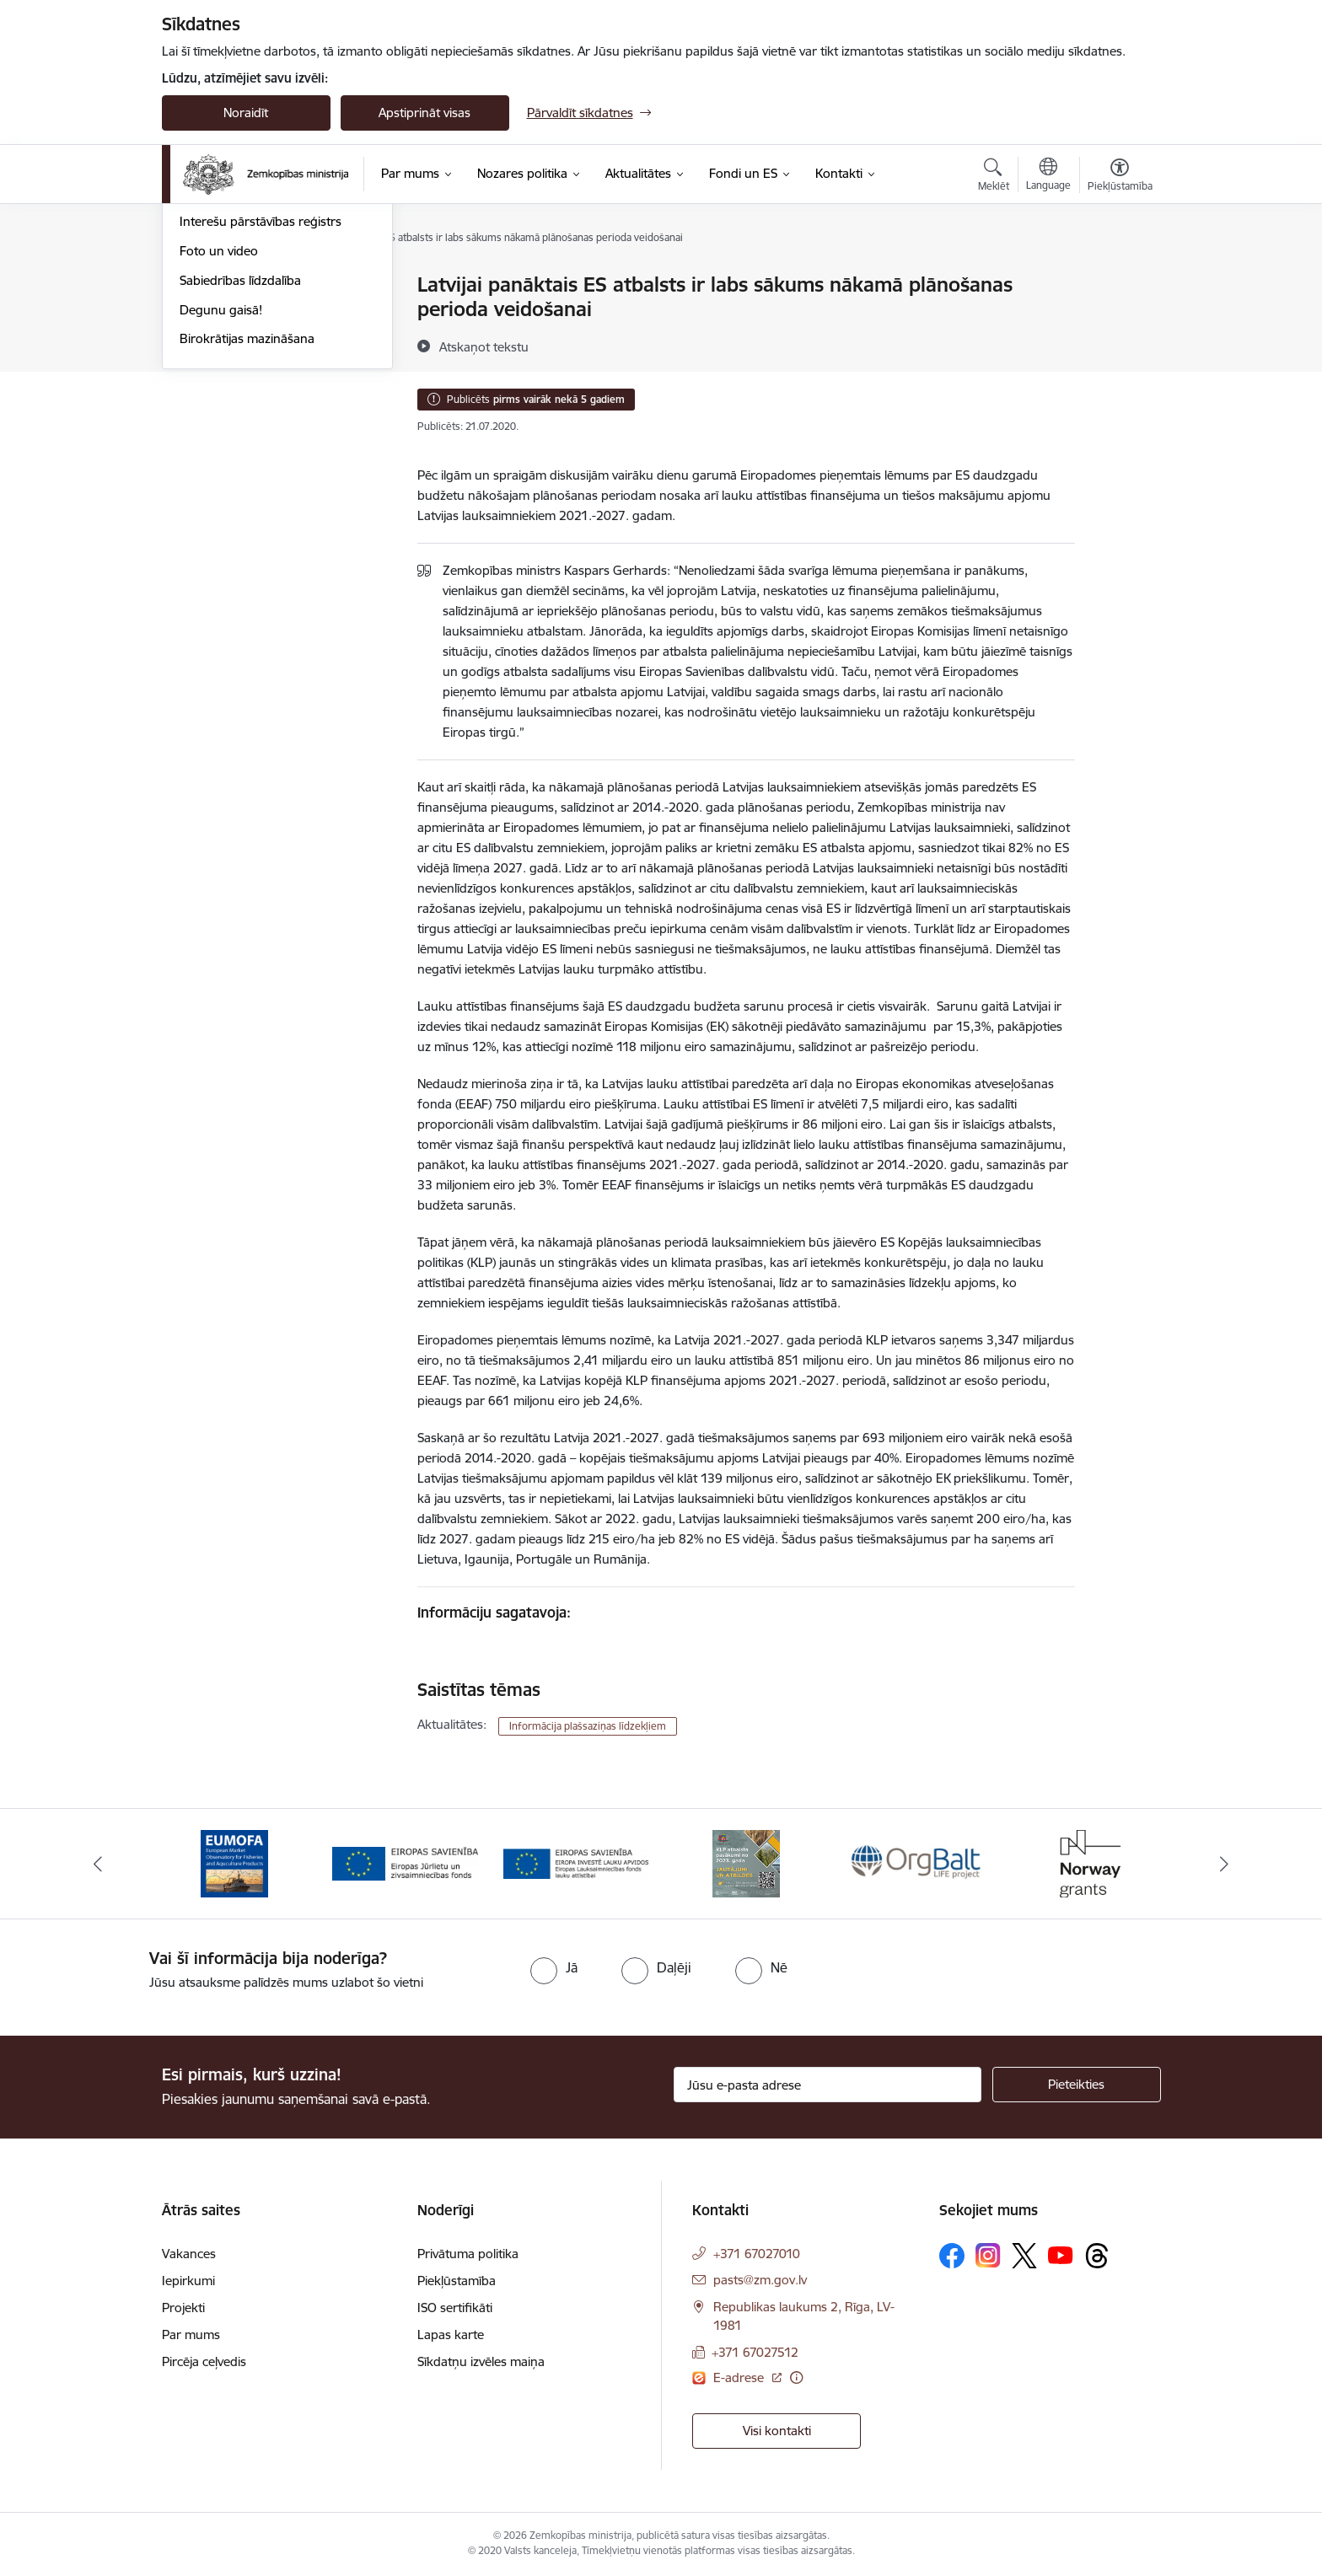  I want to click on ISO sertifikāti, so click(454, 2308).